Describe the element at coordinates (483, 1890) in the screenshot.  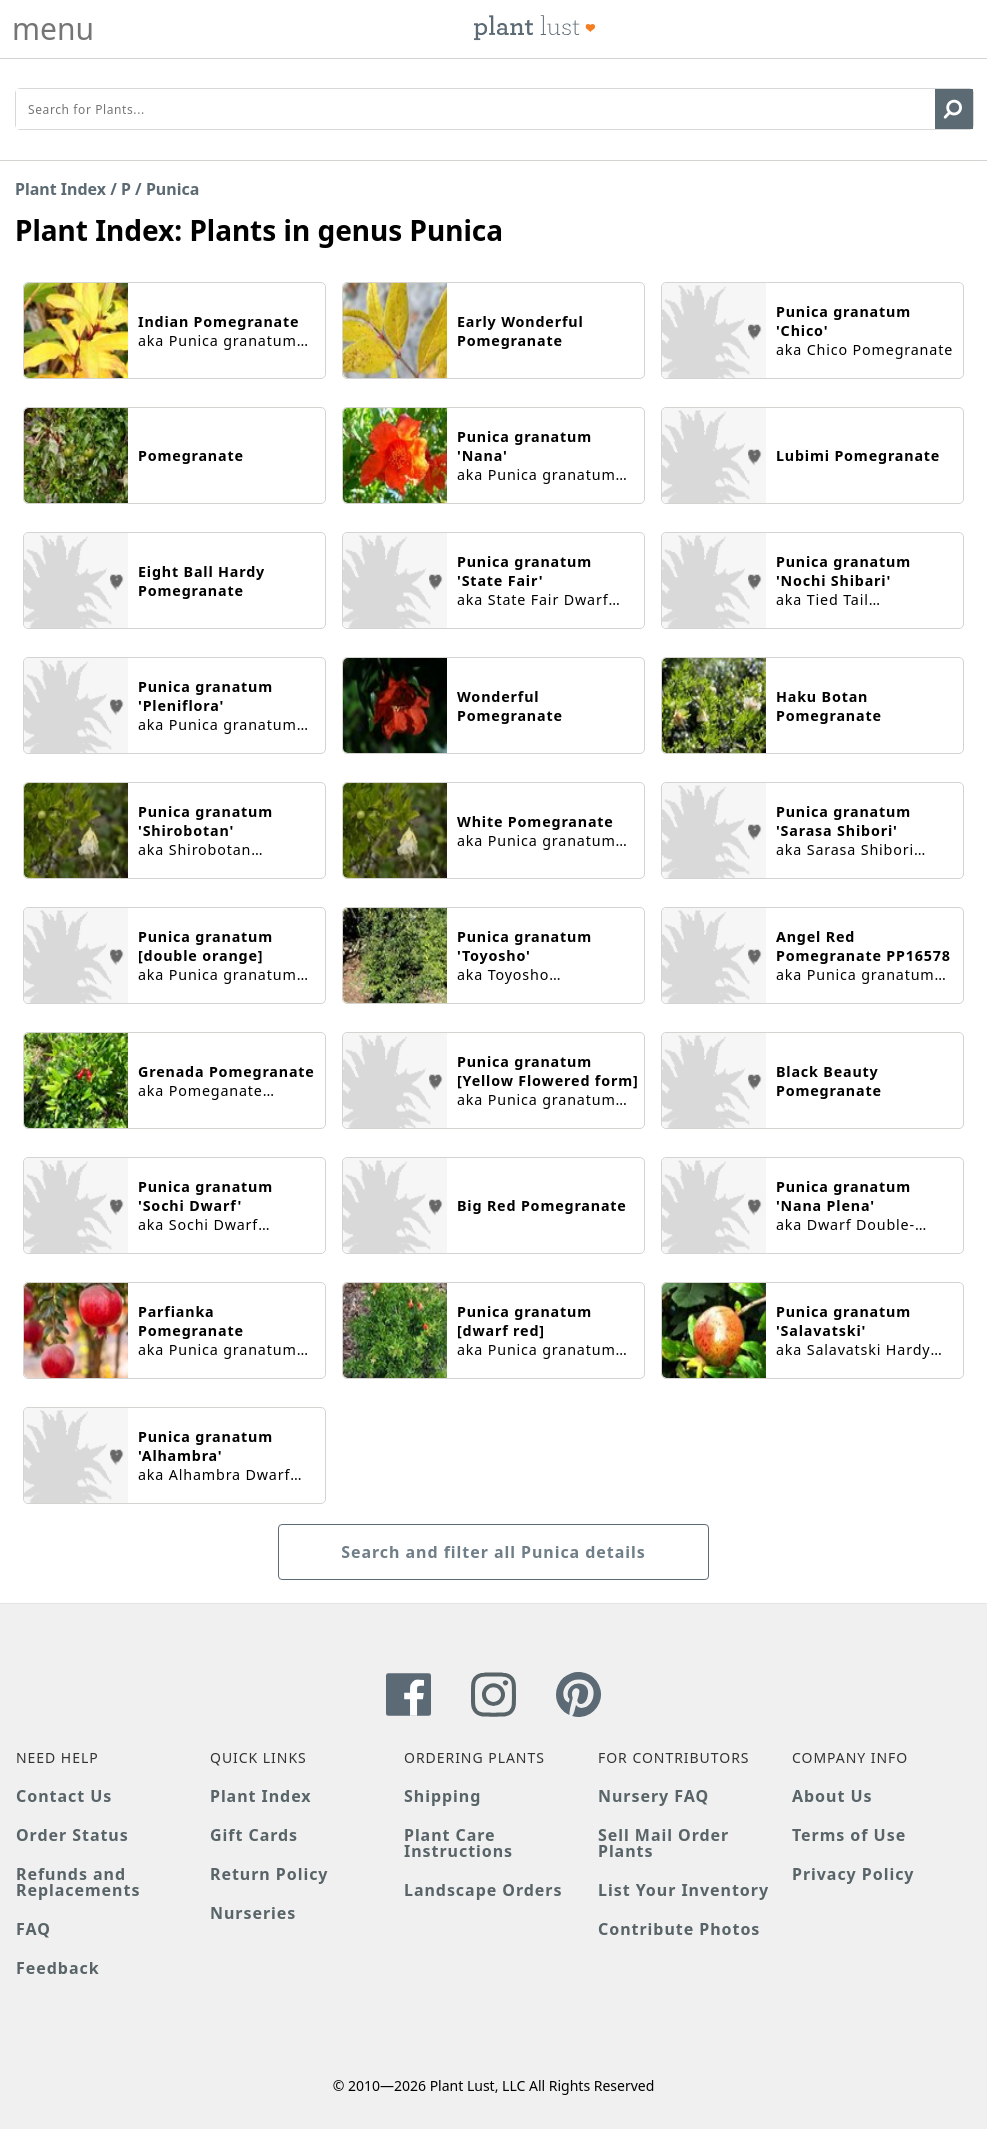
I see `Landscape Orders` at that location.